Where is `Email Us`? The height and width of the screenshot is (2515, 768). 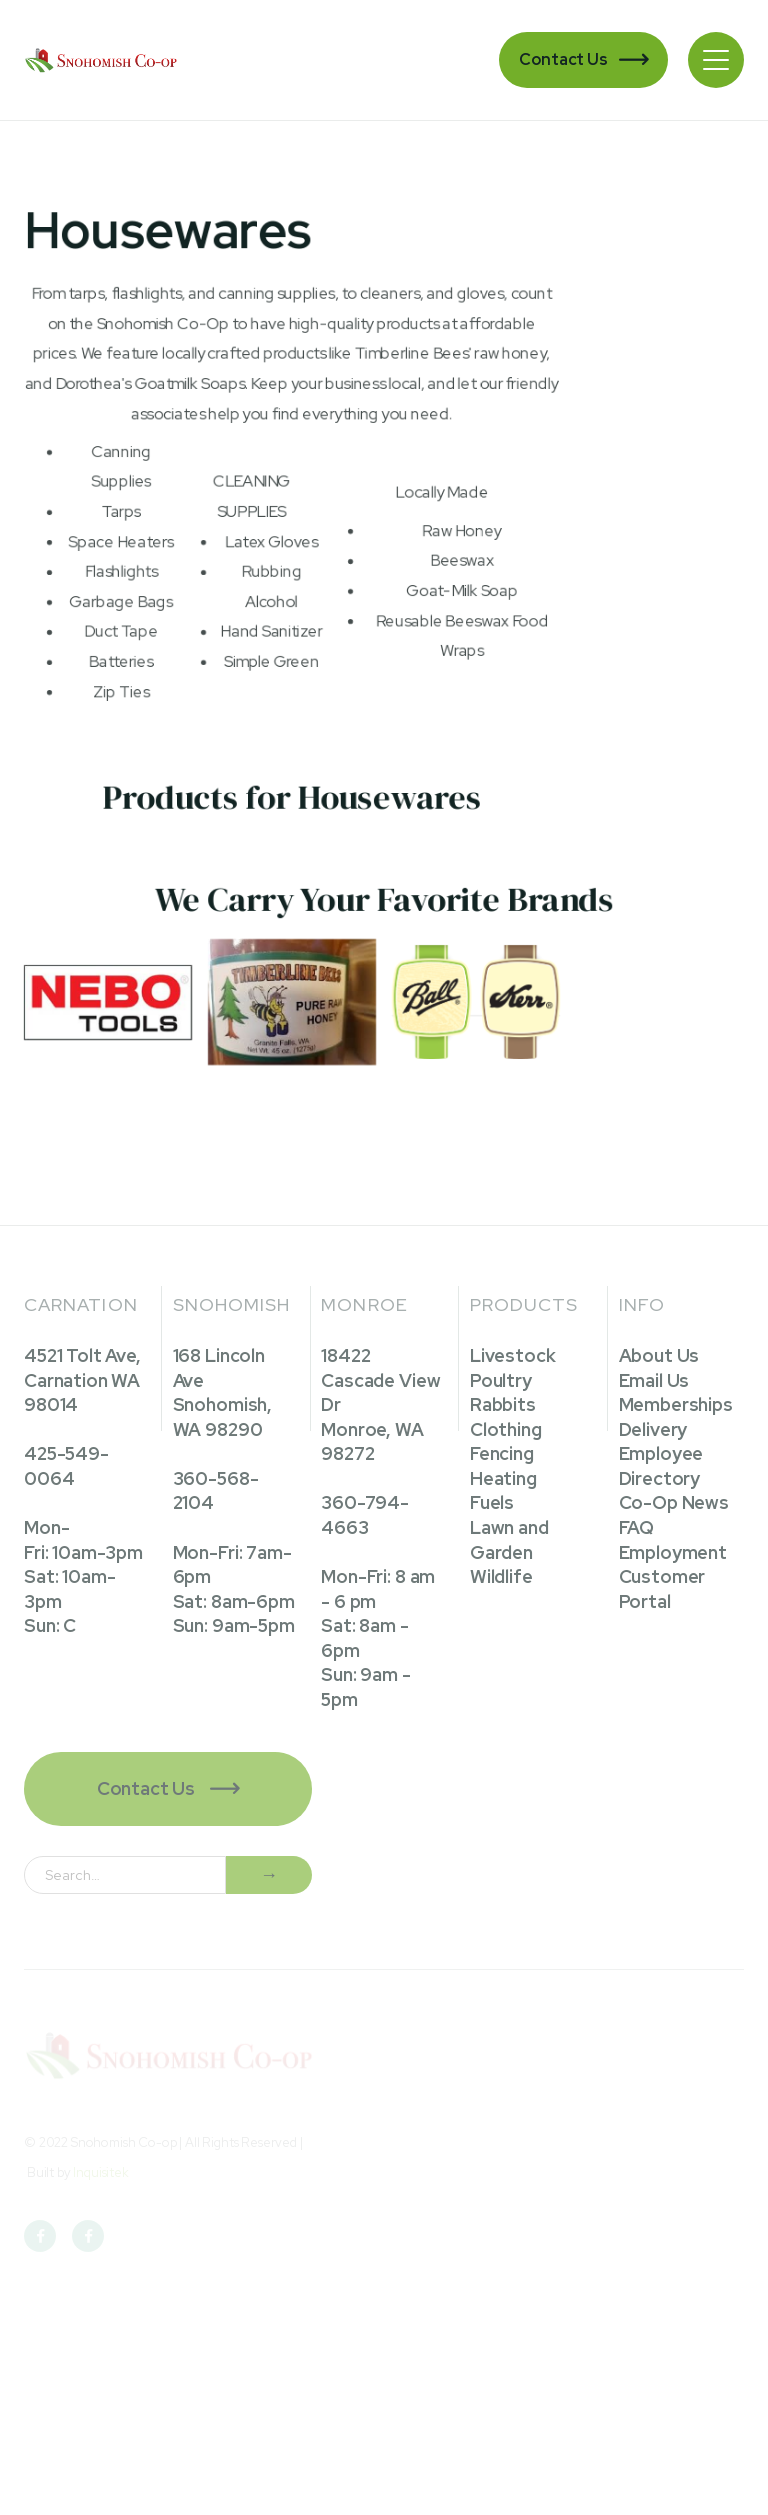 Email Us is located at coordinates (654, 1380).